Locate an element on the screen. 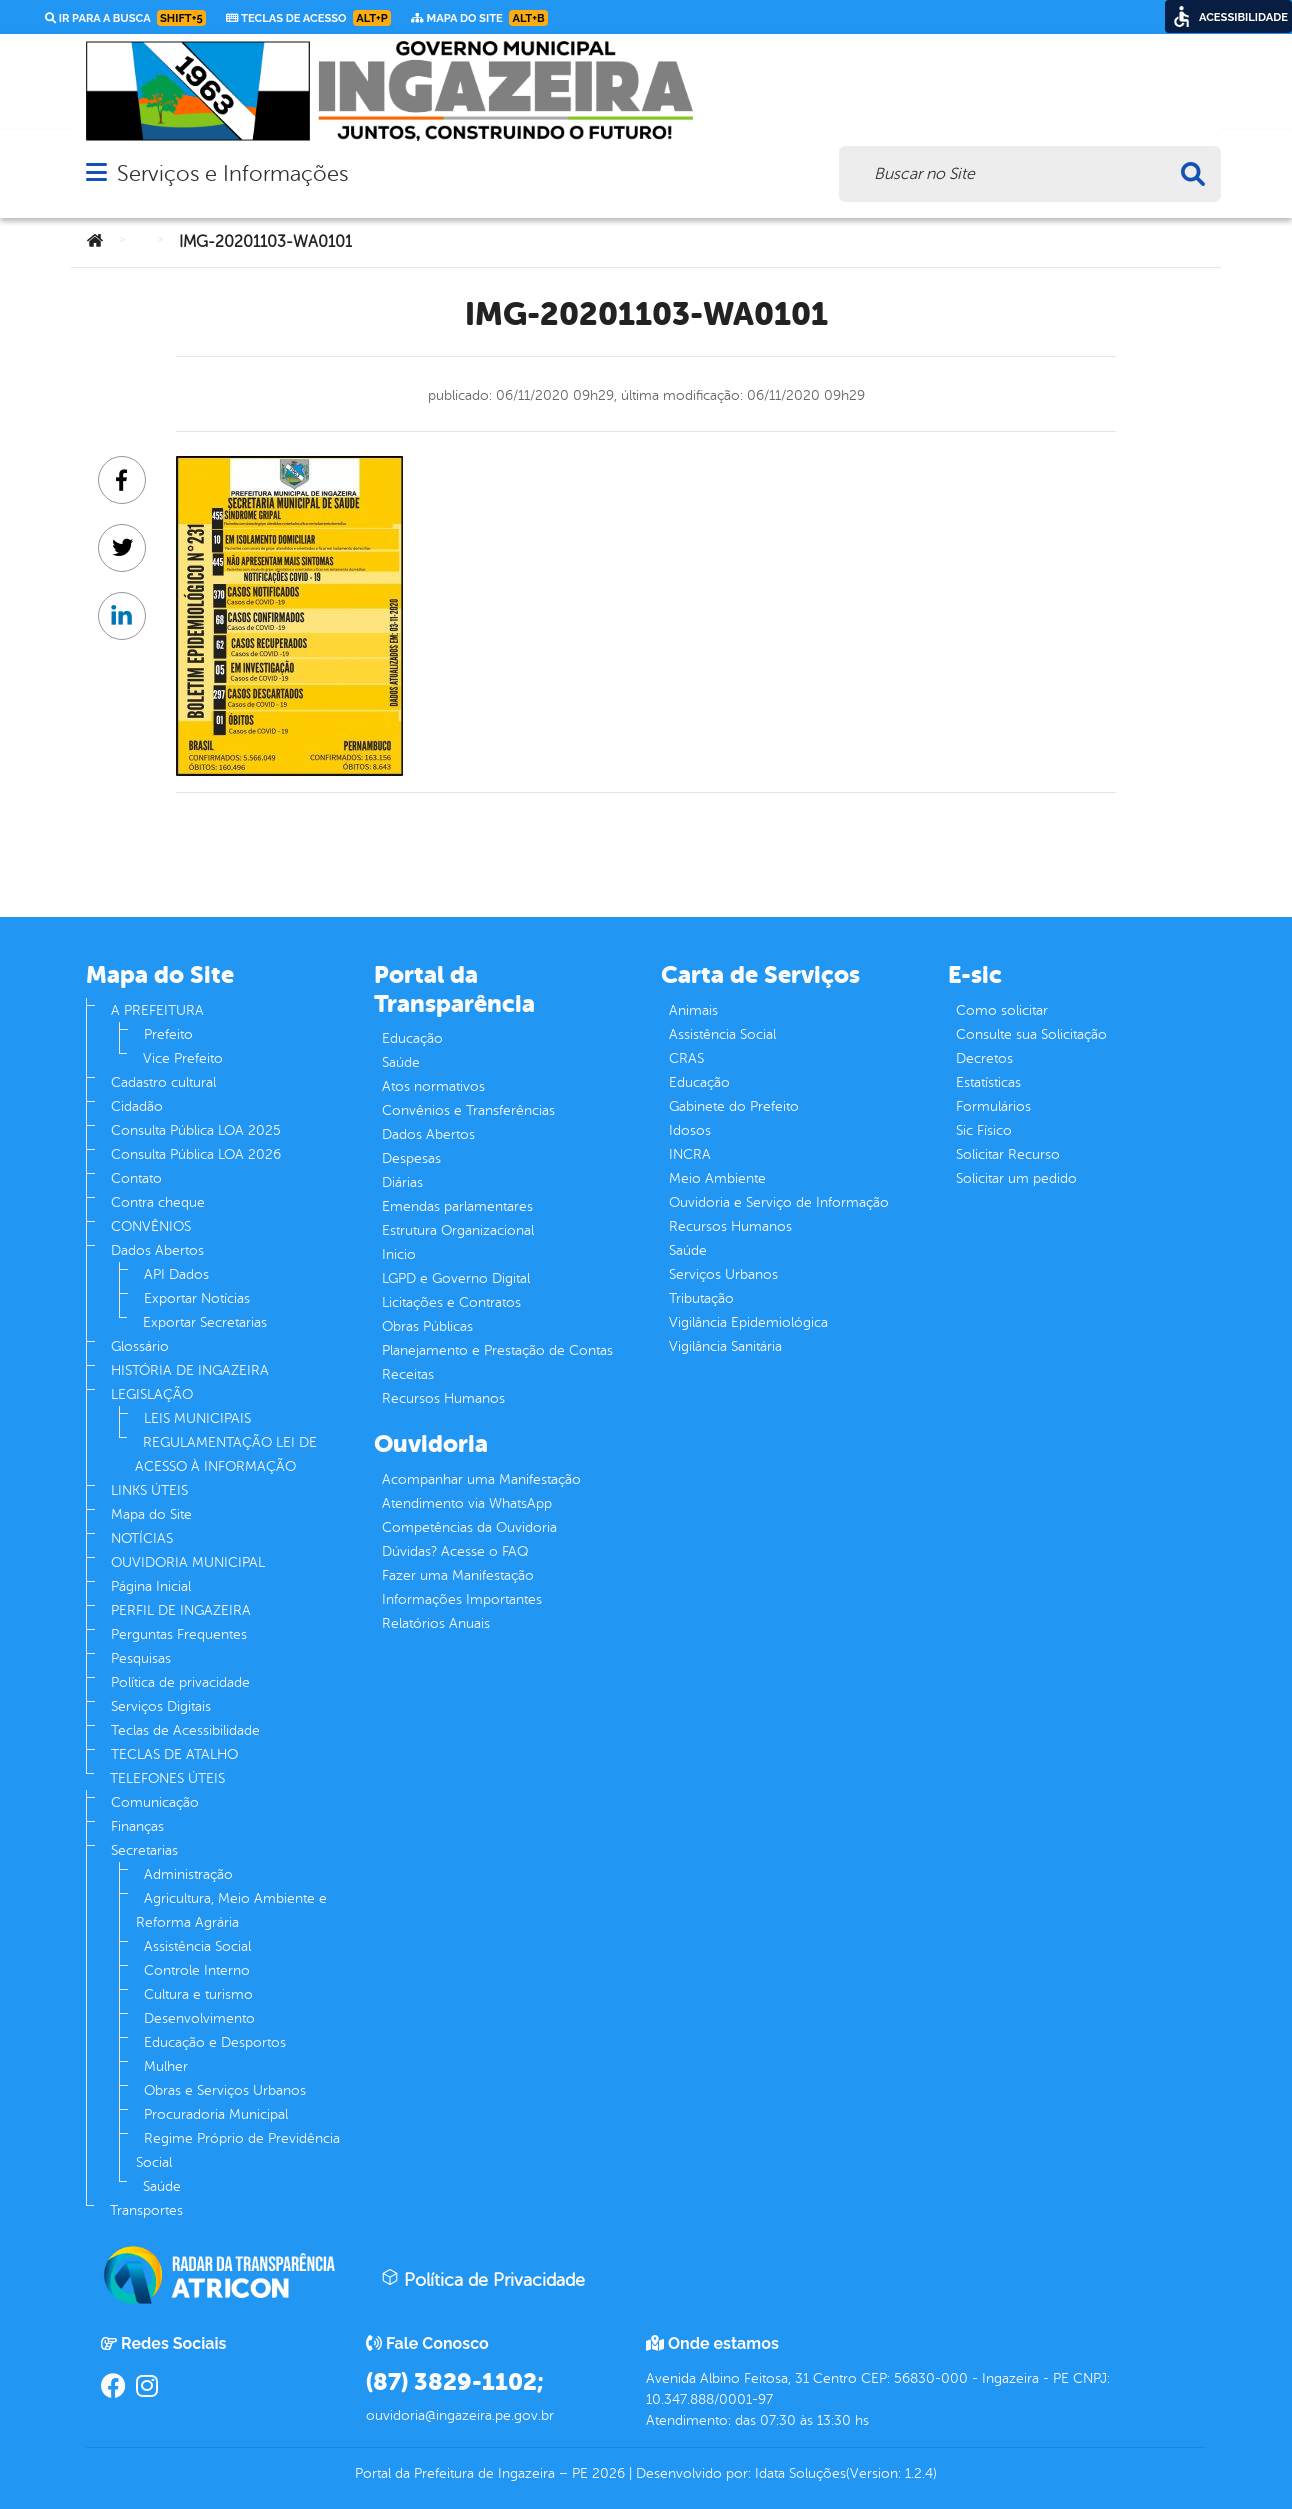 The image size is (1292, 2509). Cidadão is located at coordinates (137, 1106).